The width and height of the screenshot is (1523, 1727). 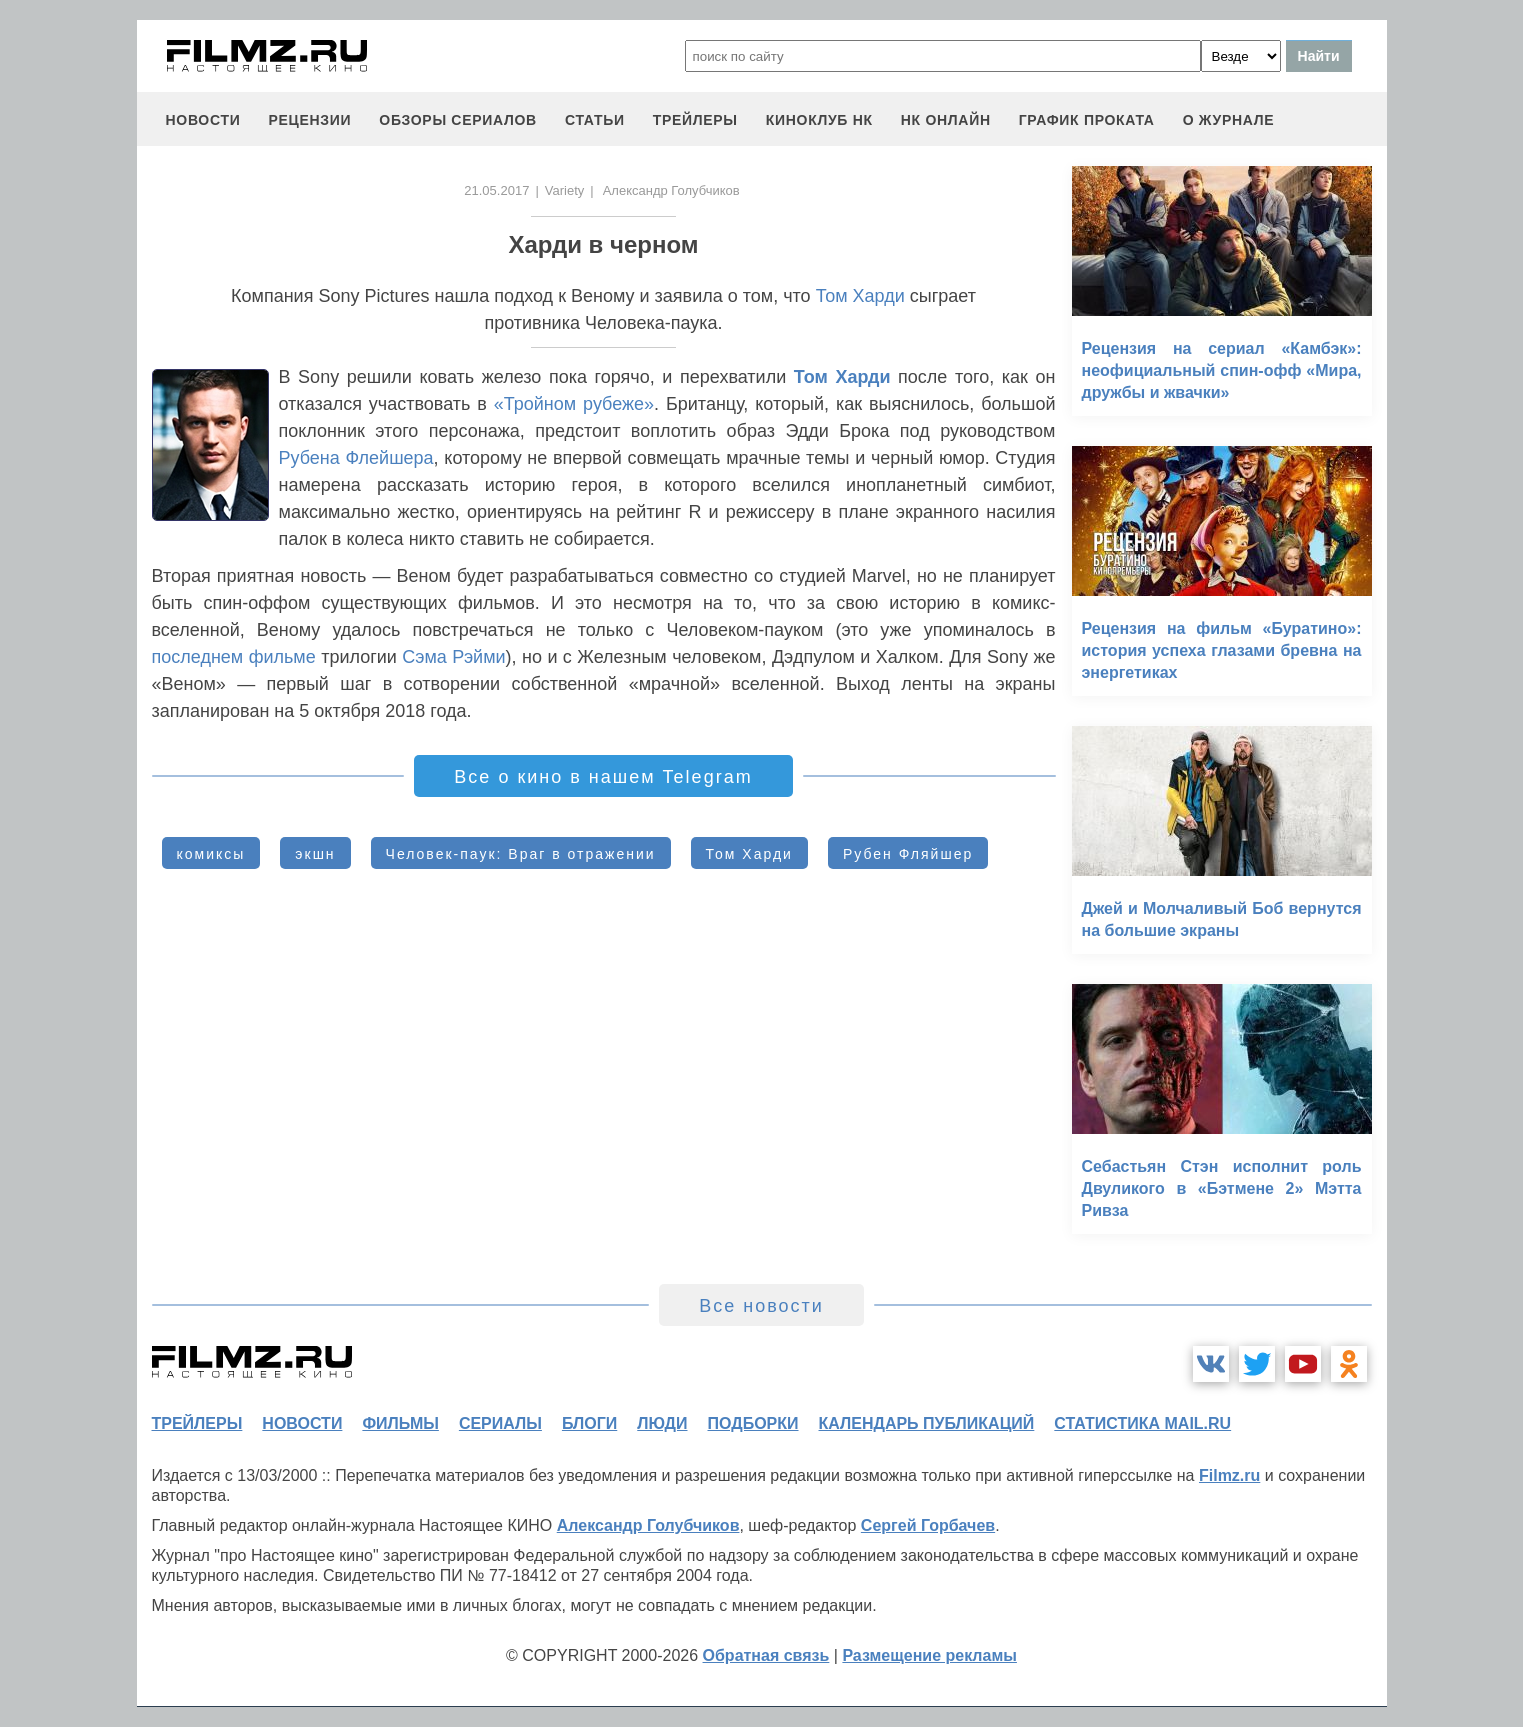 What do you see at coordinates (908, 854) in the screenshot?
I see `Рубен Фляйшер` at bounding box center [908, 854].